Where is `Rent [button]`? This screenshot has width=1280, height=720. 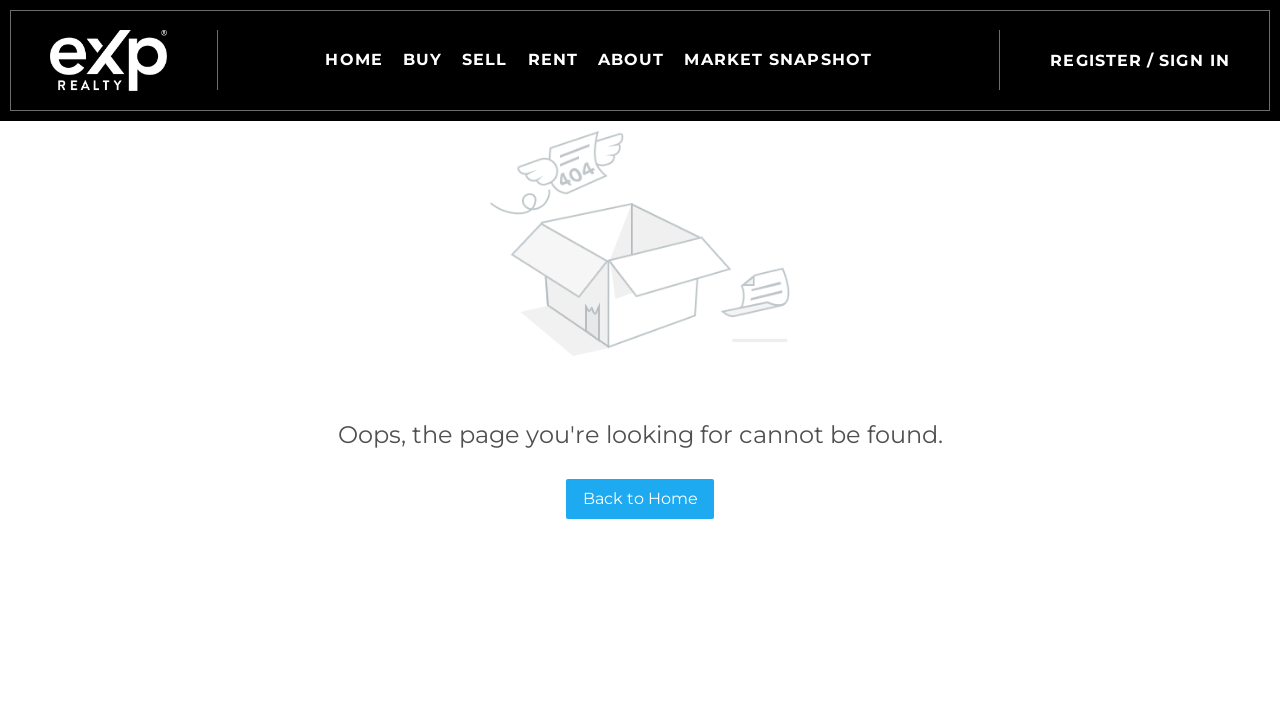
Rent [button] is located at coordinates (553, 59).